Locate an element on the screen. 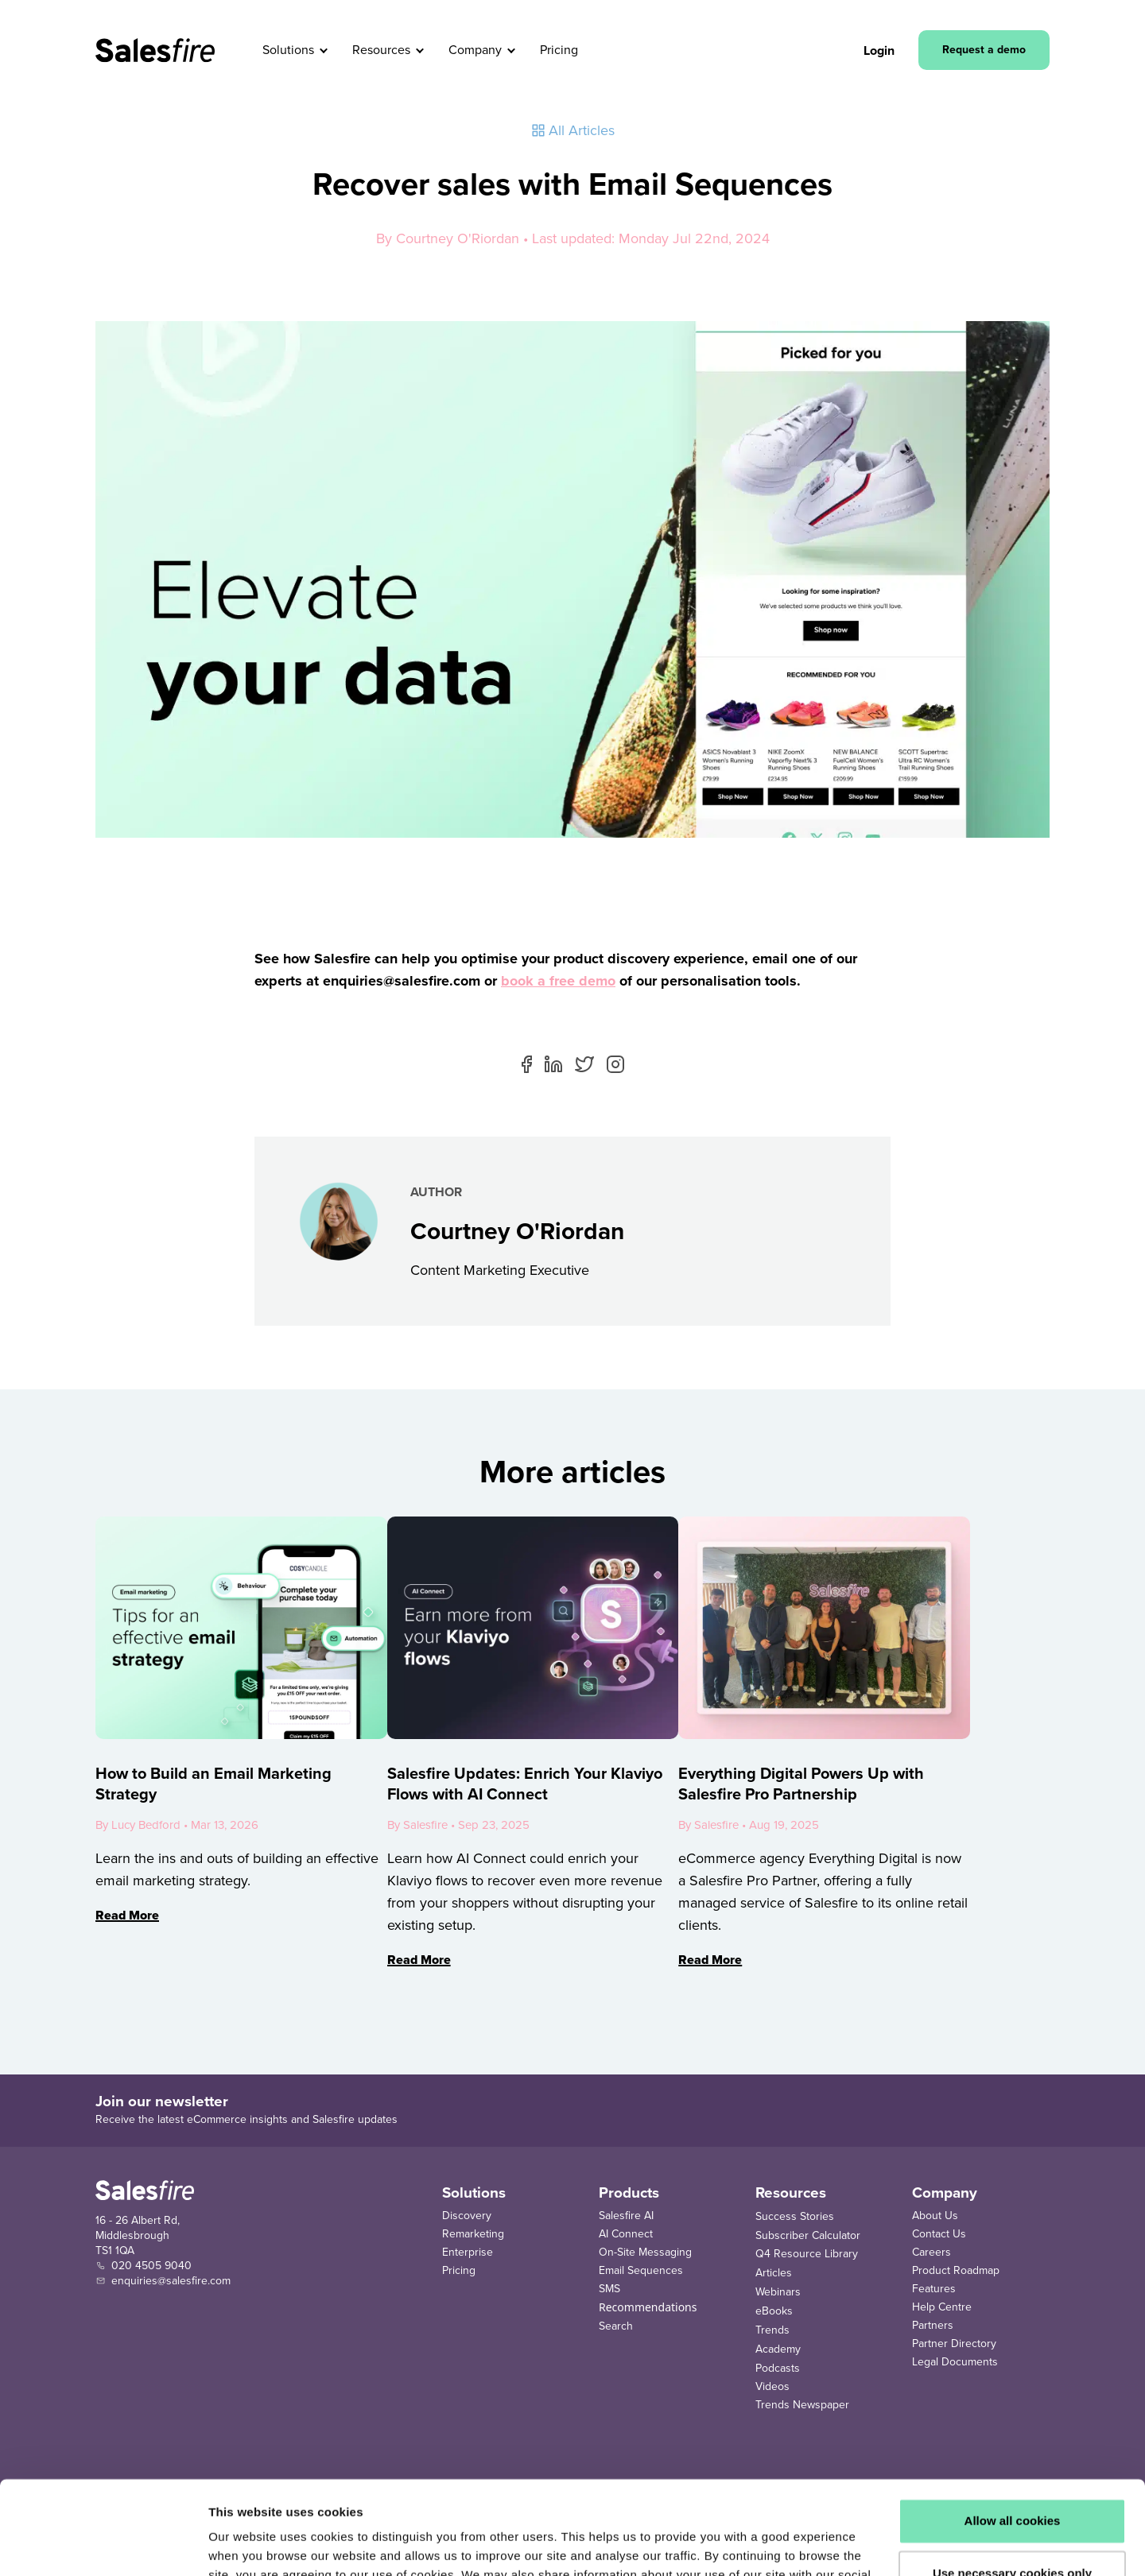  Contact Us is located at coordinates (939, 2233).